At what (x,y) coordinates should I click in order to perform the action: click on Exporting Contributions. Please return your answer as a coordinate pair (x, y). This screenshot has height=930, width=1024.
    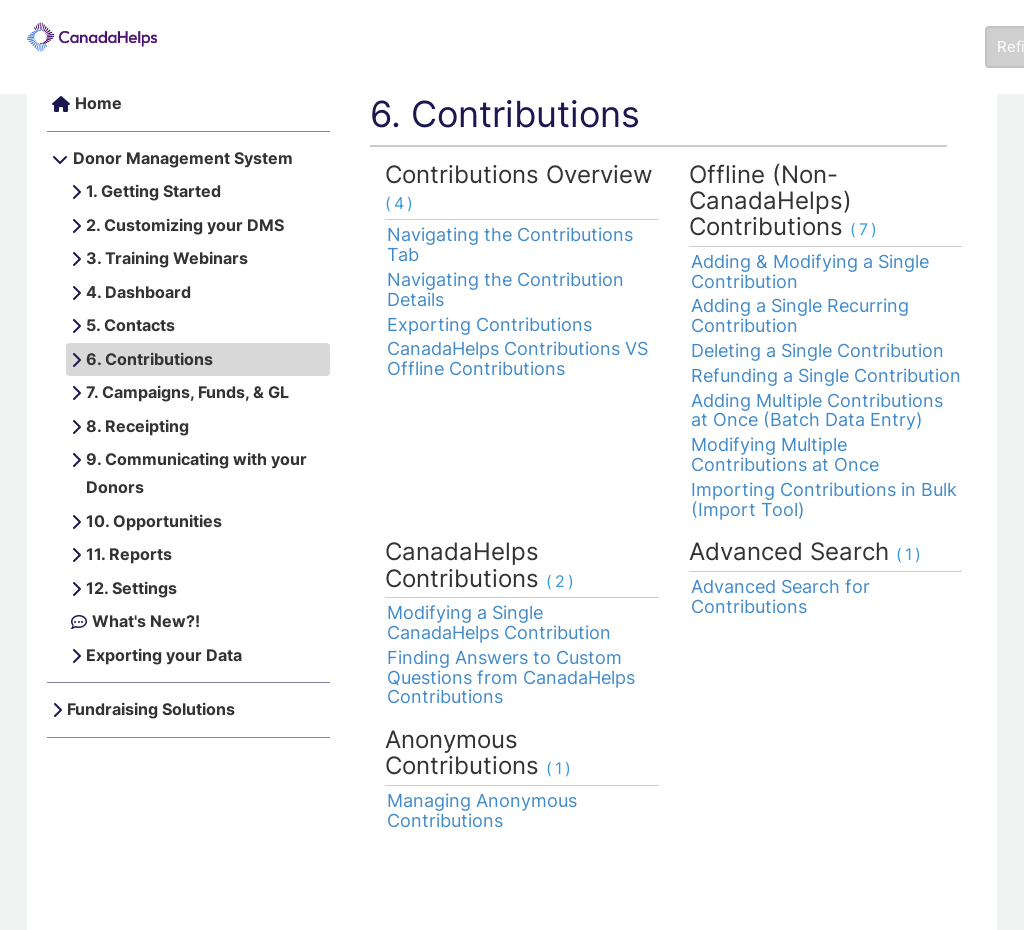
    Looking at the image, I should click on (489, 324).